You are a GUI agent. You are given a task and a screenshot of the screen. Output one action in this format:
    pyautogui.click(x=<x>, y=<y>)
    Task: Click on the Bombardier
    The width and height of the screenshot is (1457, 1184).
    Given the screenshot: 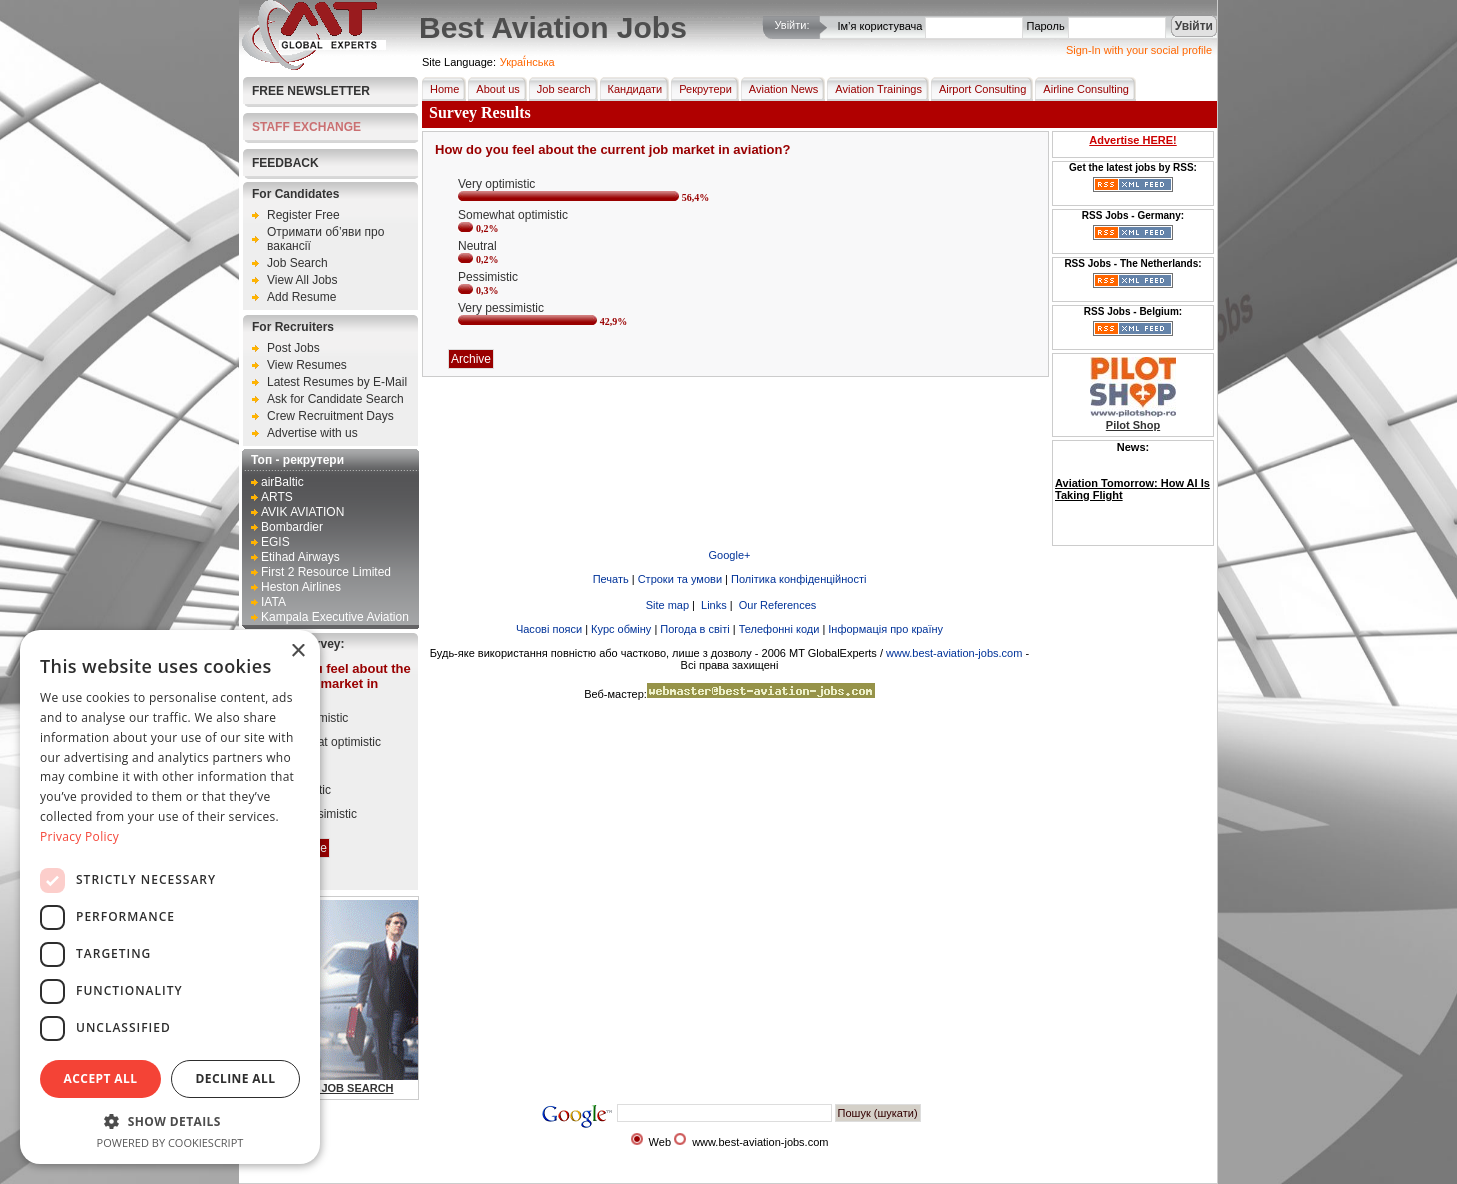 What is the action you would take?
    pyautogui.click(x=292, y=527)
    